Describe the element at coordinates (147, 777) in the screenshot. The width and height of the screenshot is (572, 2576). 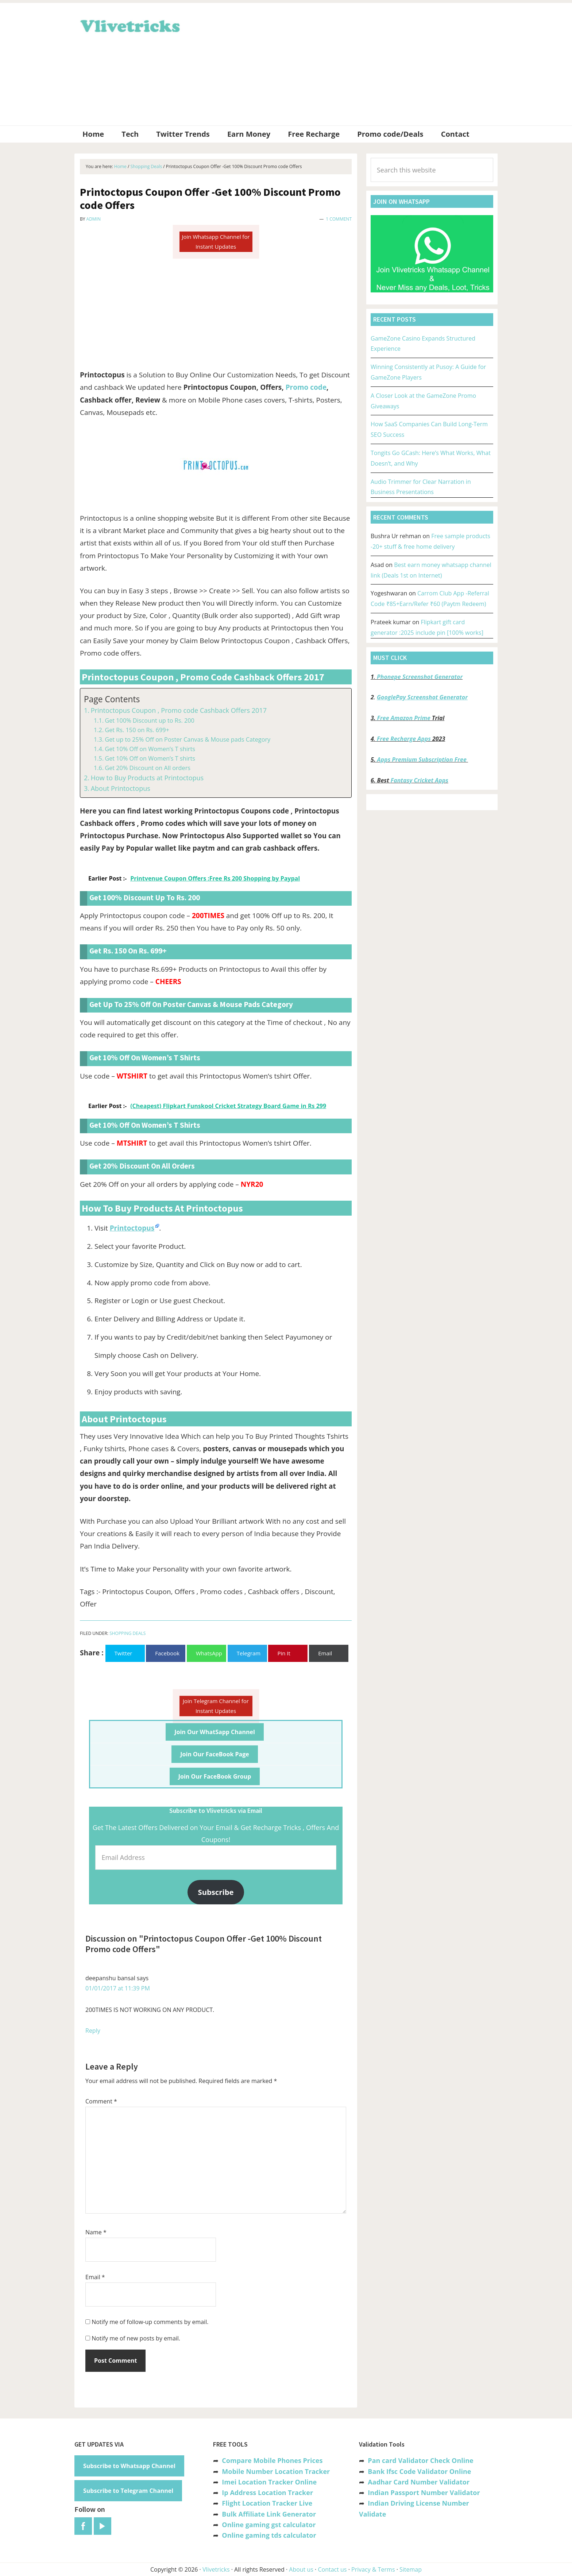
I see `How to Buy Products at Printoctopus` at that location.